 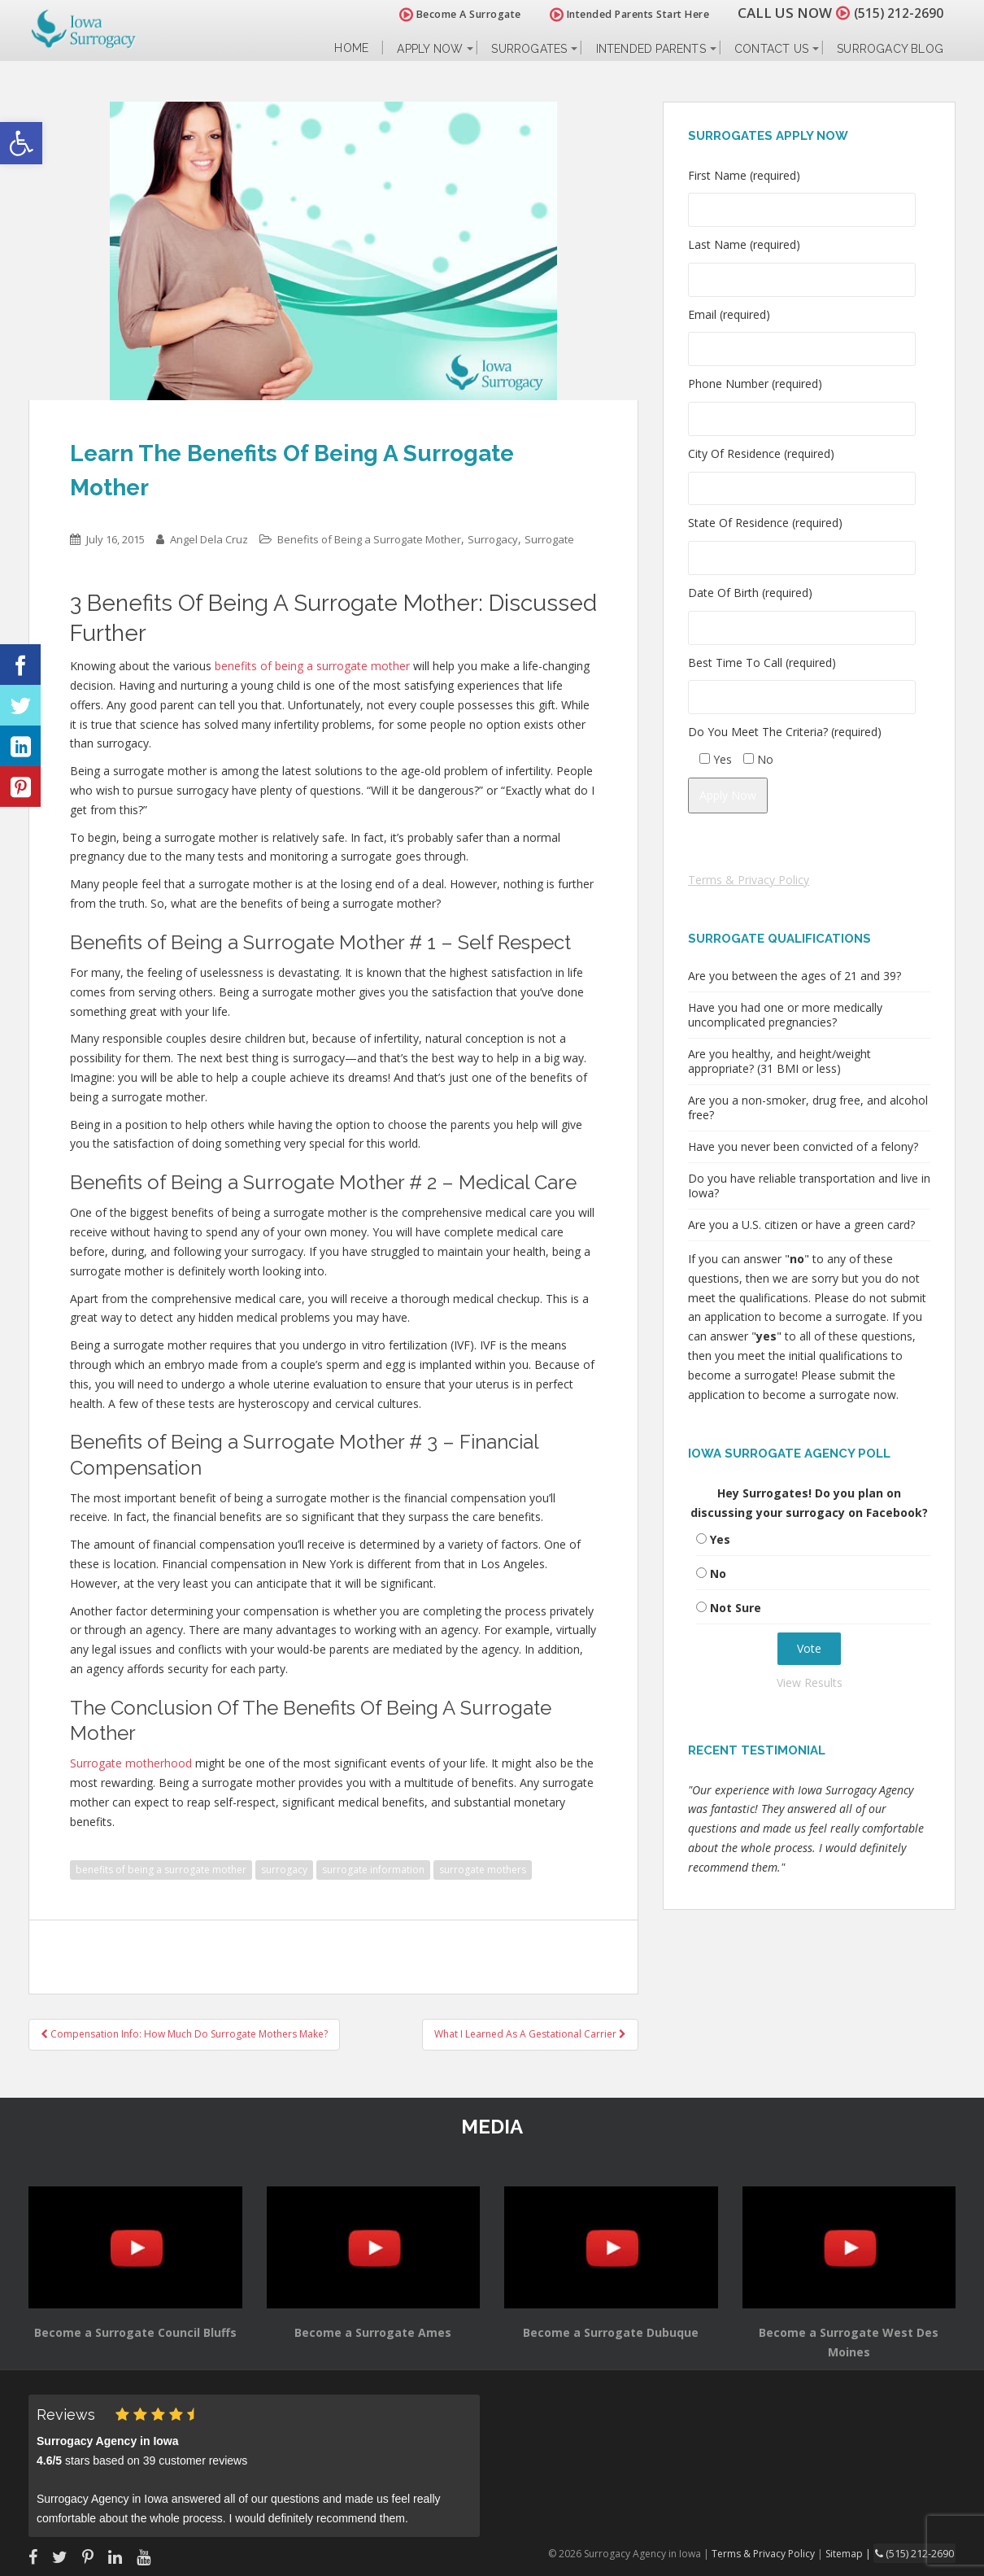 I want to click on No, so click(x=718, y=1573).